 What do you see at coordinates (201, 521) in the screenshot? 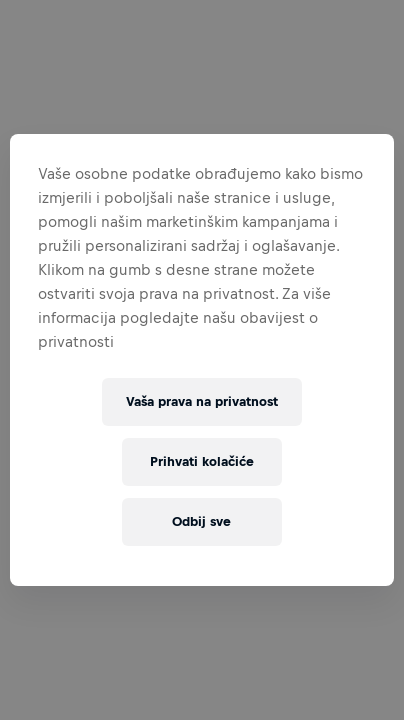
I see `Odbij sve` at bounding box center [201, 521].